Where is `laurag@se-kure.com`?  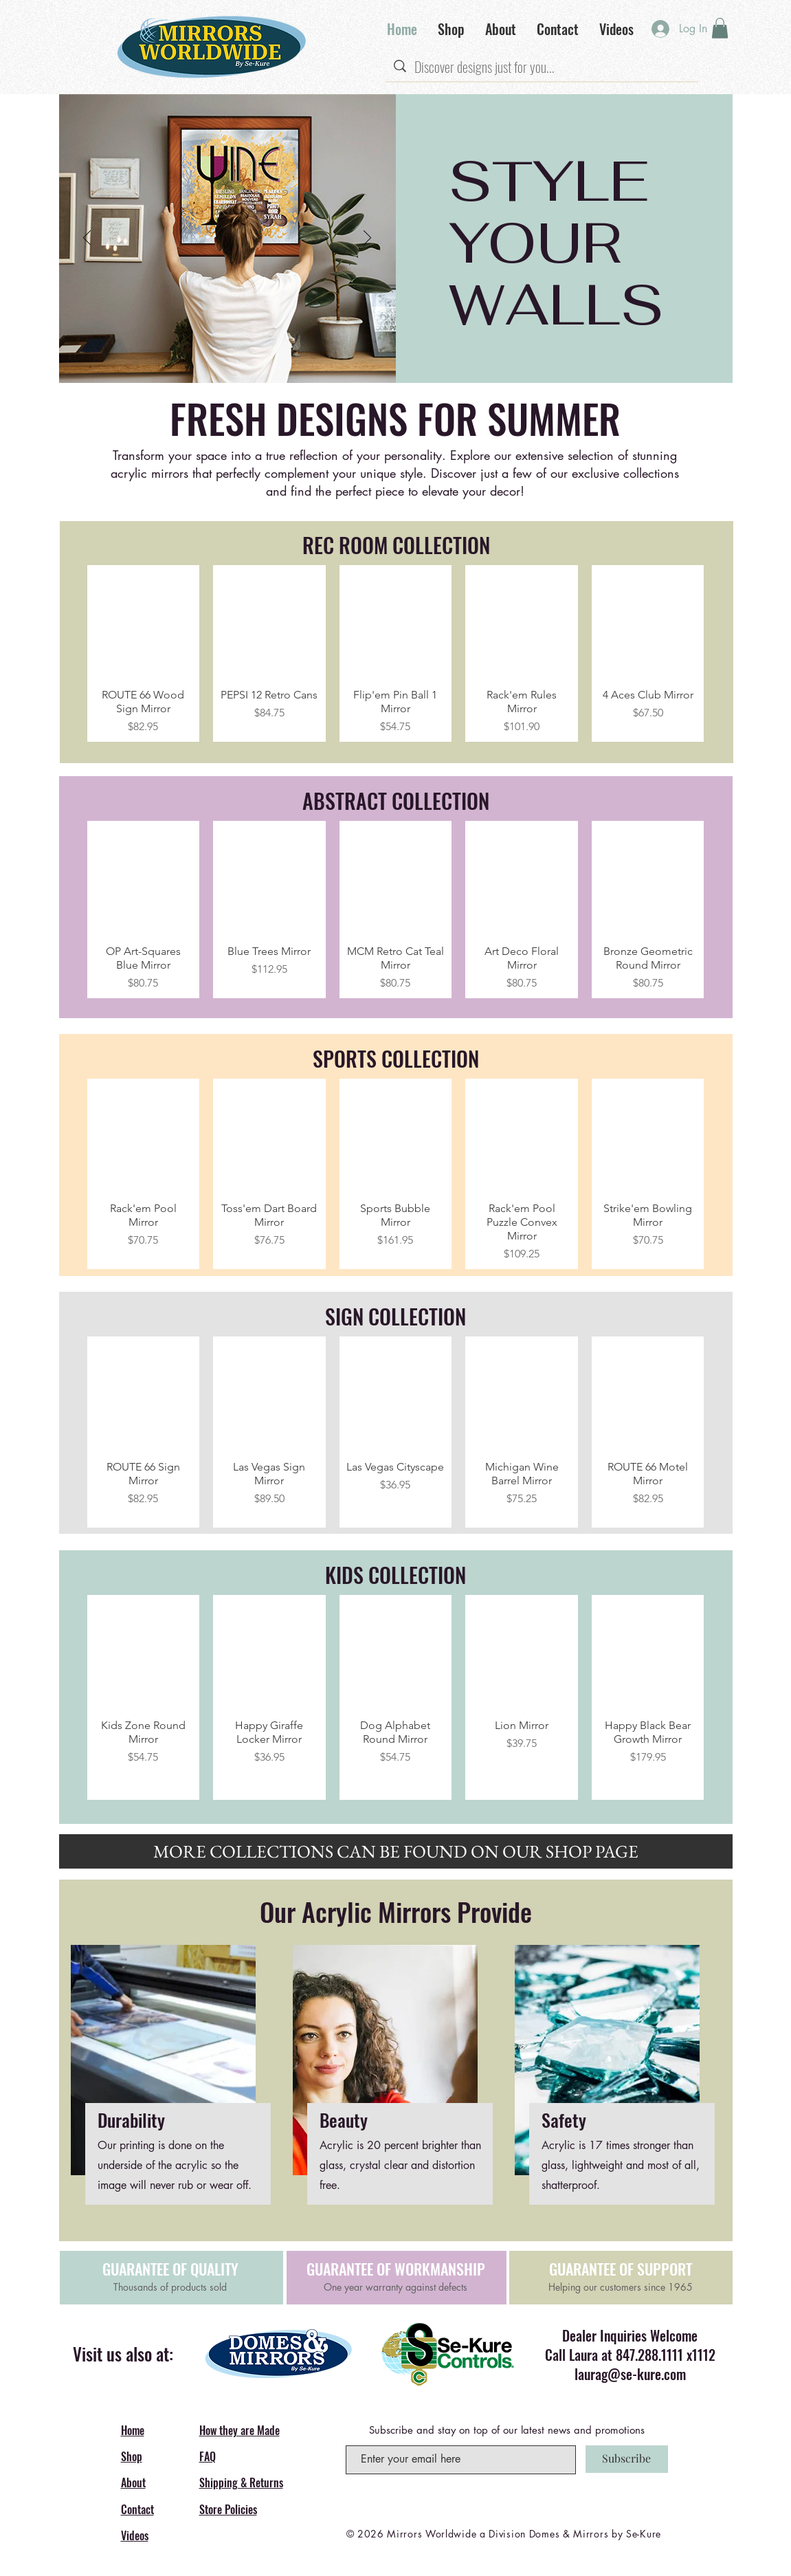
laurag@se-kure.com is located at coordinates (630, 2374).